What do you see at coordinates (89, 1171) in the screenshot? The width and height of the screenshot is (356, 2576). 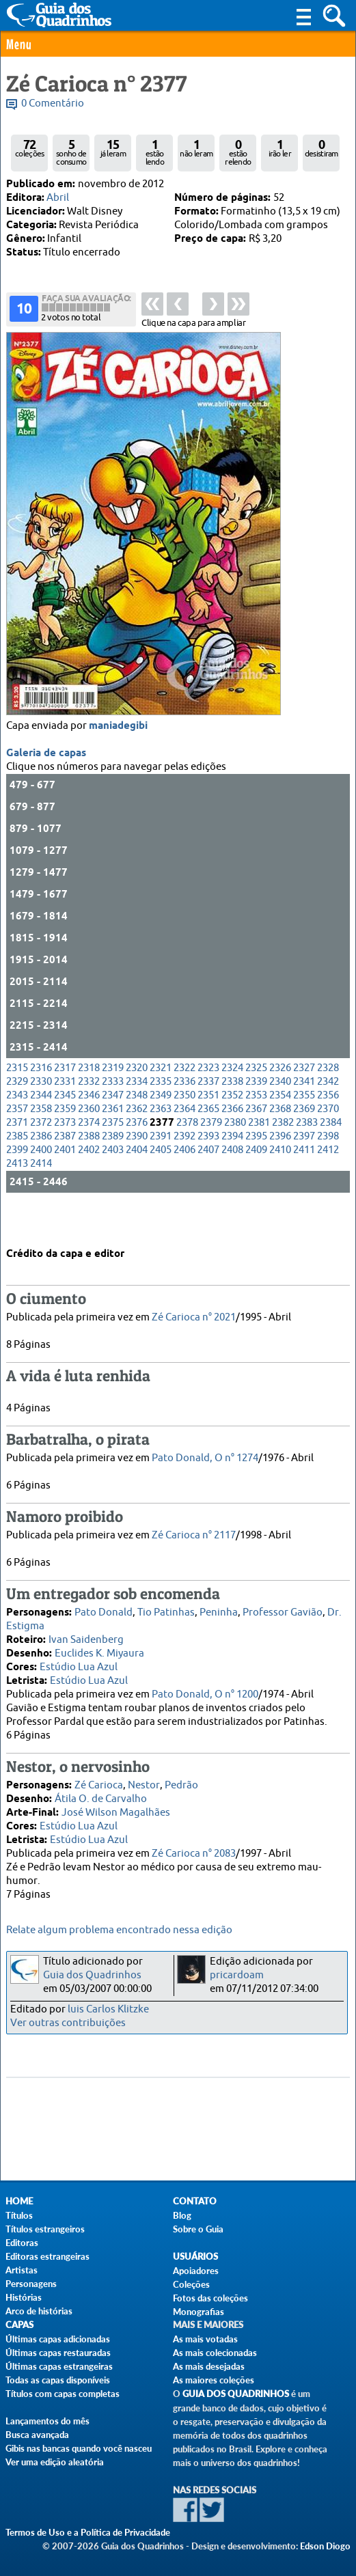 I see `2388` at bounding box center [89, 1171].